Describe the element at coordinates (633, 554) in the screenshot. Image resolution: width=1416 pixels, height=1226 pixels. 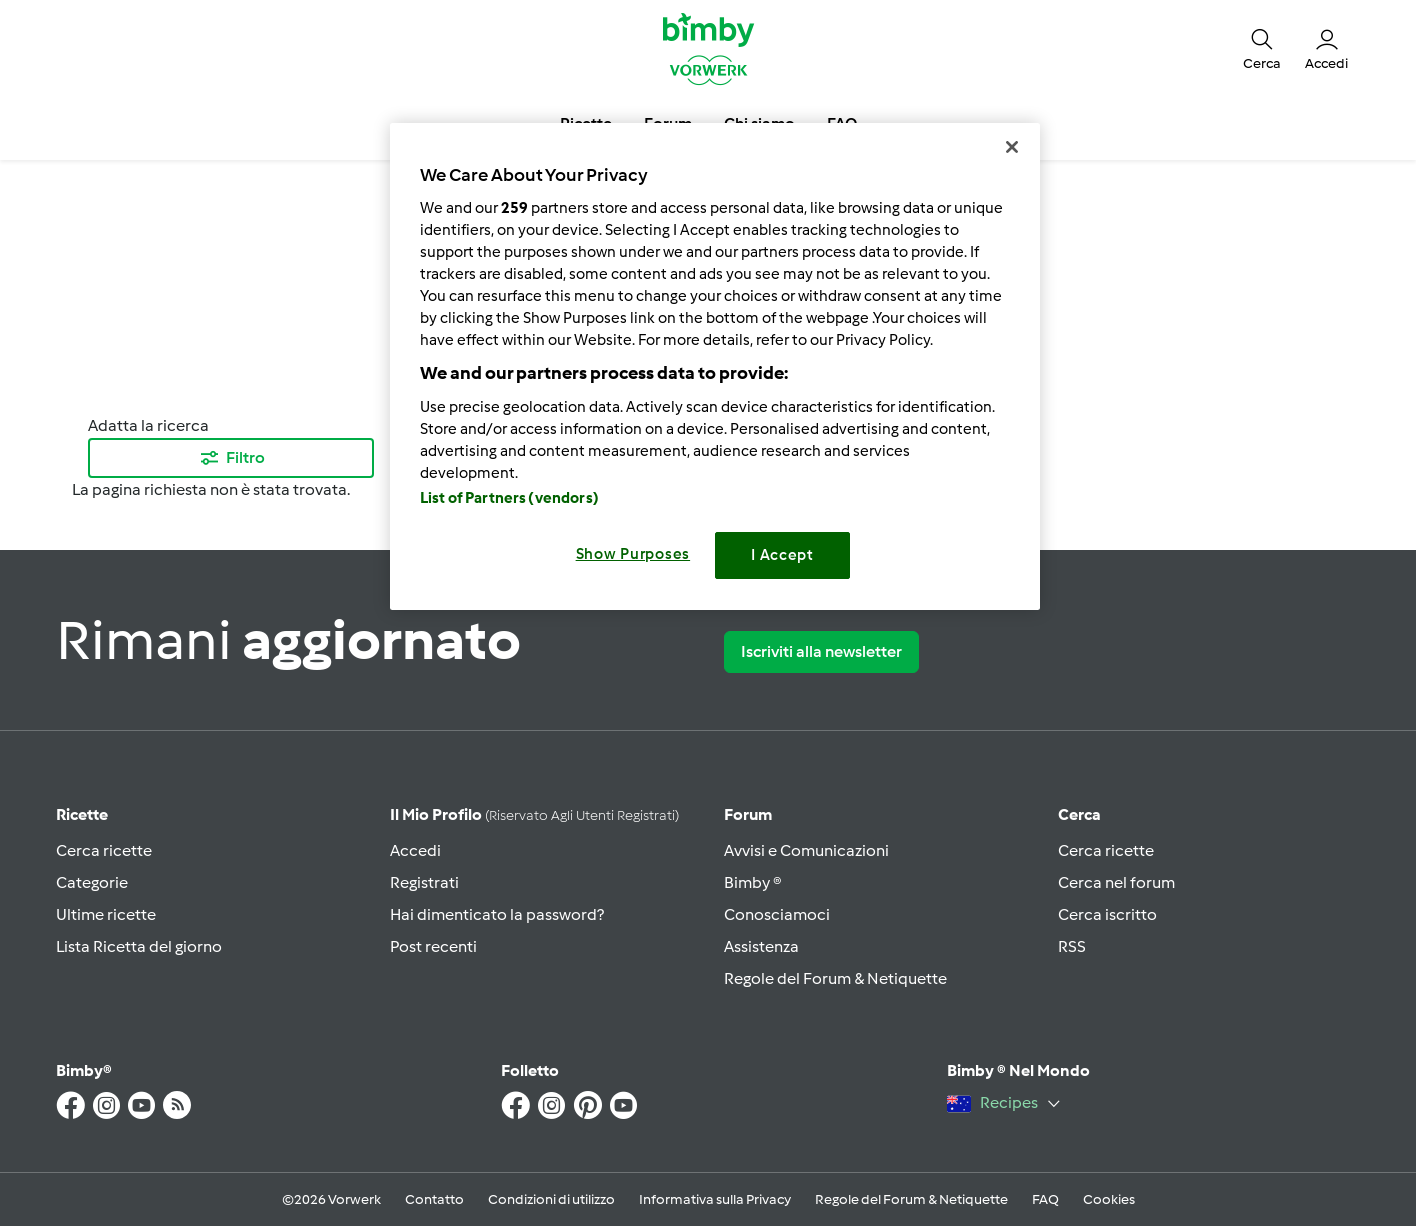
I see `Show Purposes` at that location.